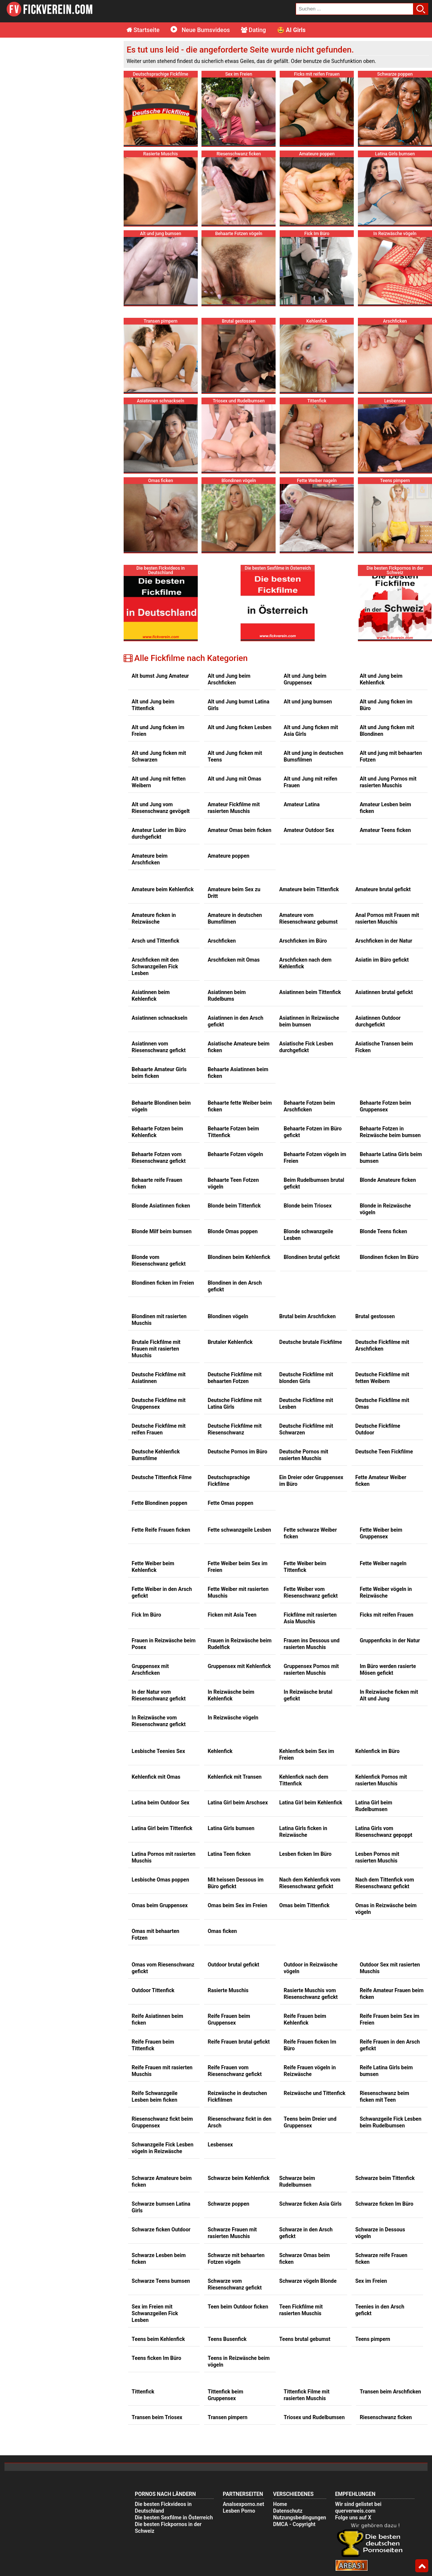  Describe the element at coordinates (162, 1231) in the screenshot. I see `Blonde Milf beim bumsen` at that location.